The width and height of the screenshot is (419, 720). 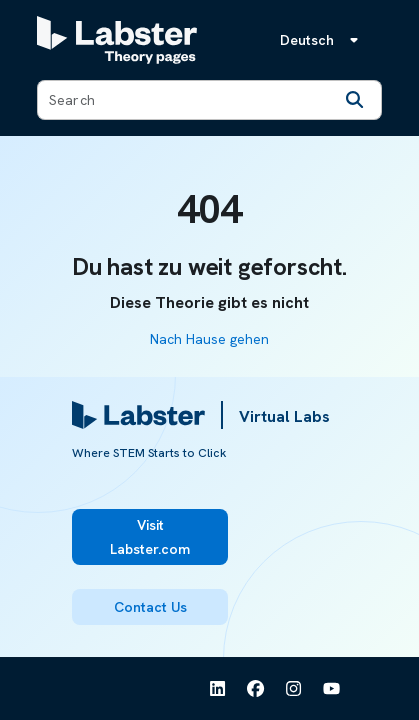 What do you see at coordinates (332, 689) in the screenshot?
I see `[See Labster on Youtube]` at bounding box center [332, 689].